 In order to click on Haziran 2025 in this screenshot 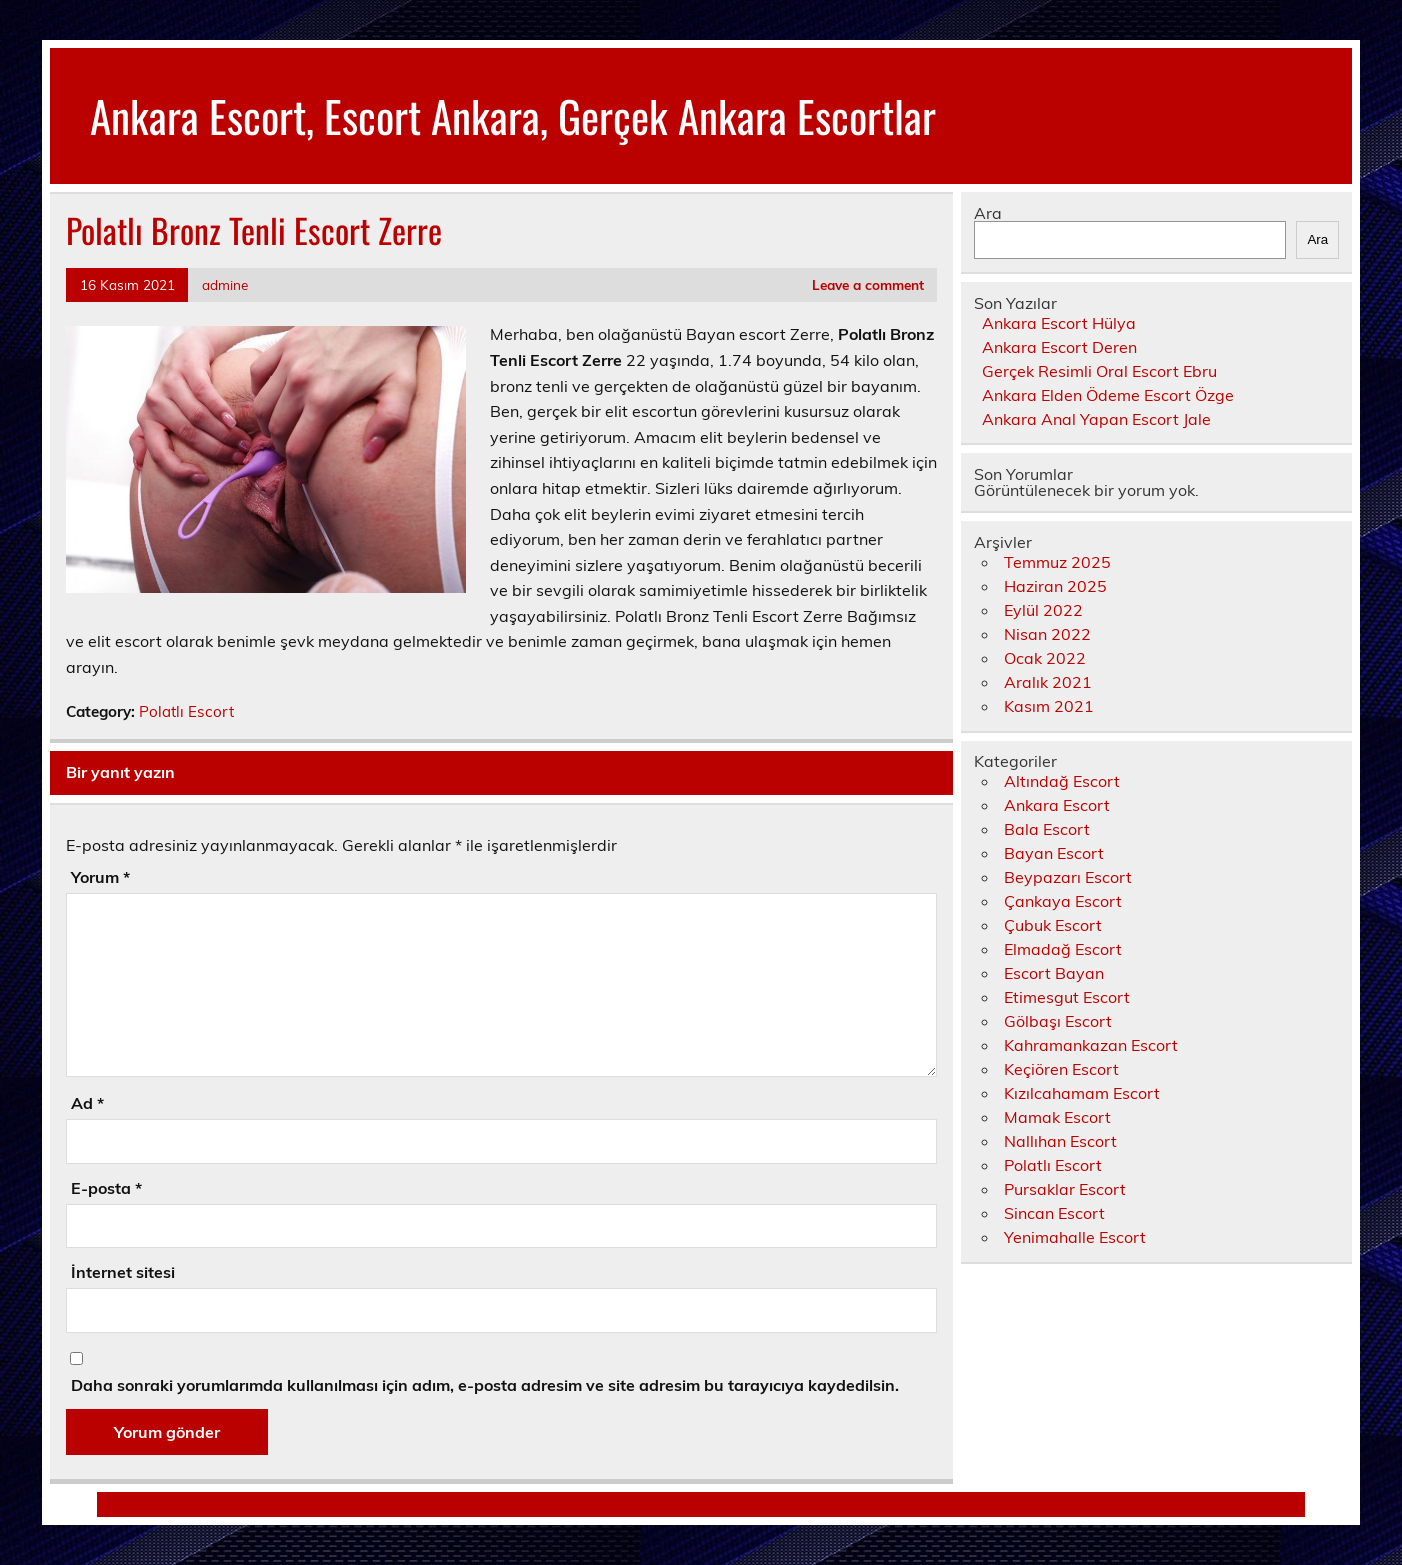, I will do `click(1055, 586)`.